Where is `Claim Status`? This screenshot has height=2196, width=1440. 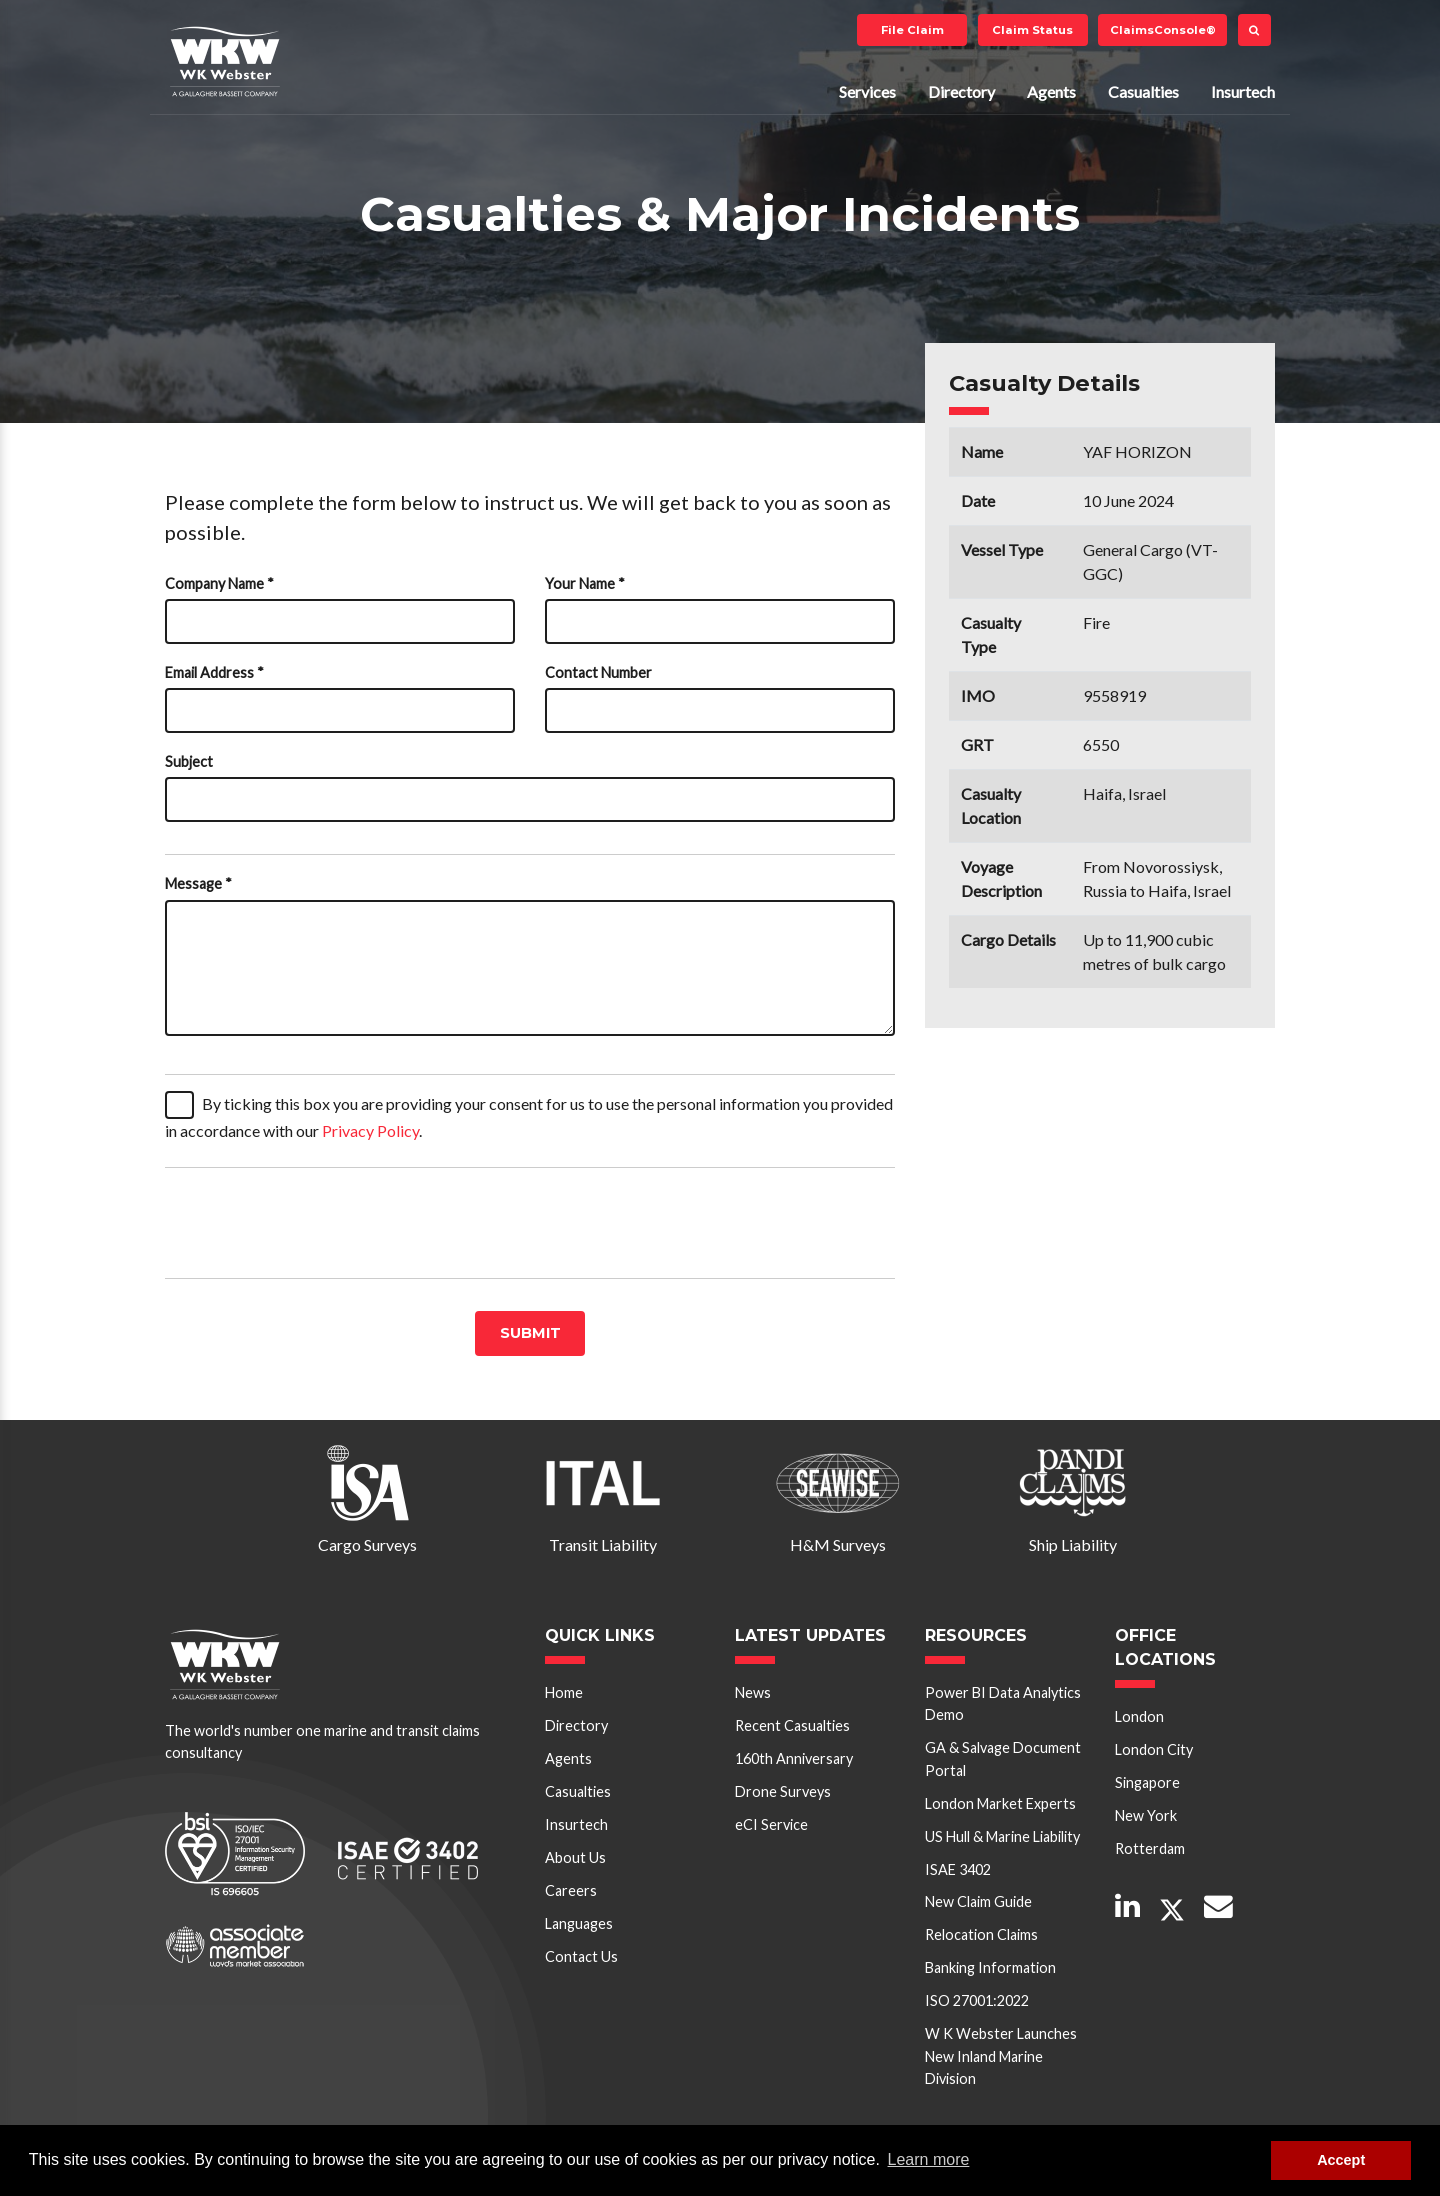
Claim Status is located at coordinates (1032, 30).